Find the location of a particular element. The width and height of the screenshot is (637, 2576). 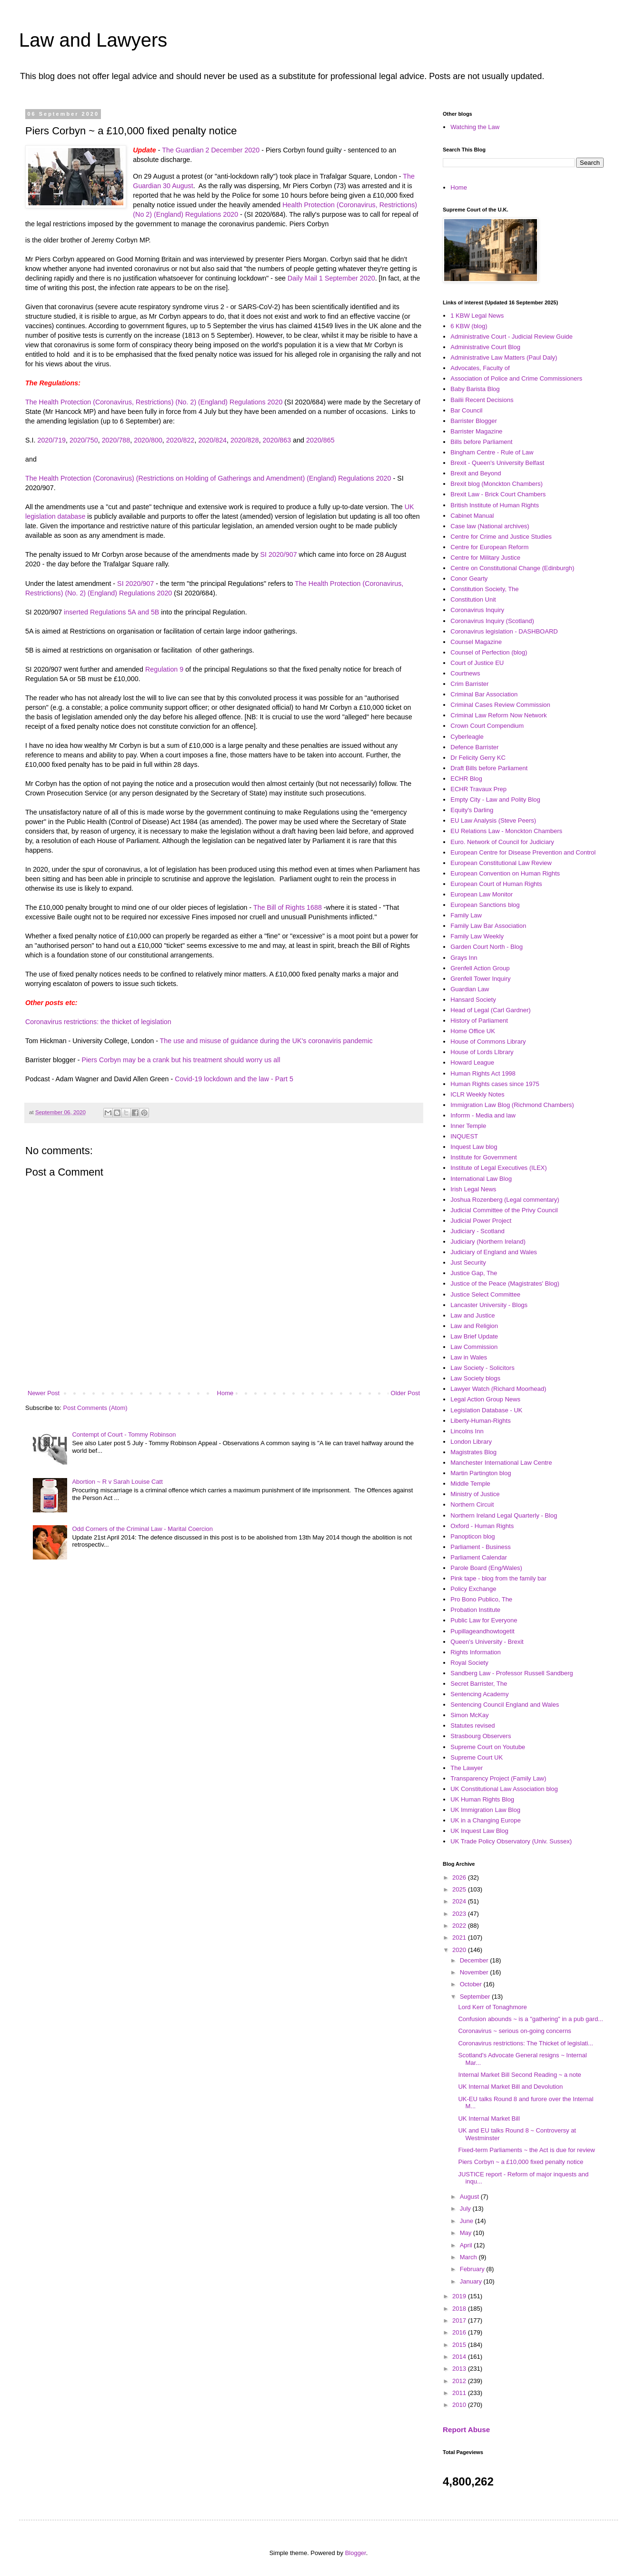

Law Society blogs is located at coordinates (475, 1378).